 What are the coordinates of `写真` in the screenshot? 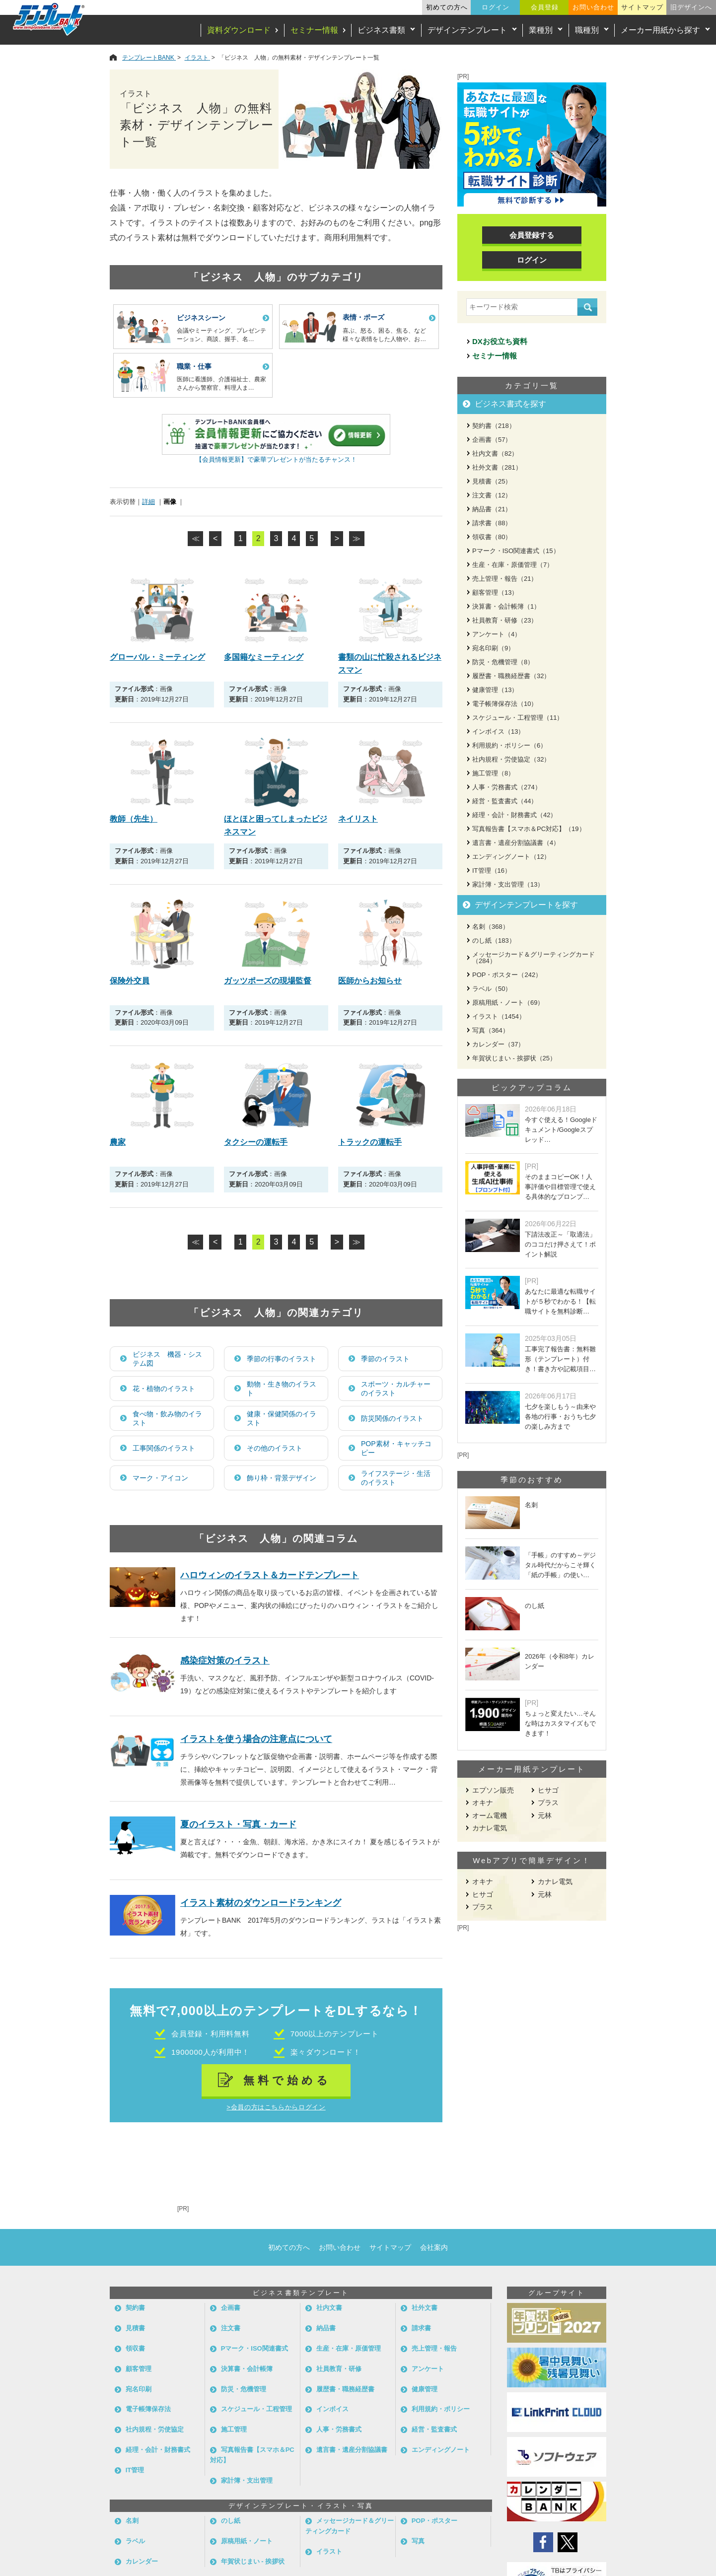 It's located at (418, 2541).